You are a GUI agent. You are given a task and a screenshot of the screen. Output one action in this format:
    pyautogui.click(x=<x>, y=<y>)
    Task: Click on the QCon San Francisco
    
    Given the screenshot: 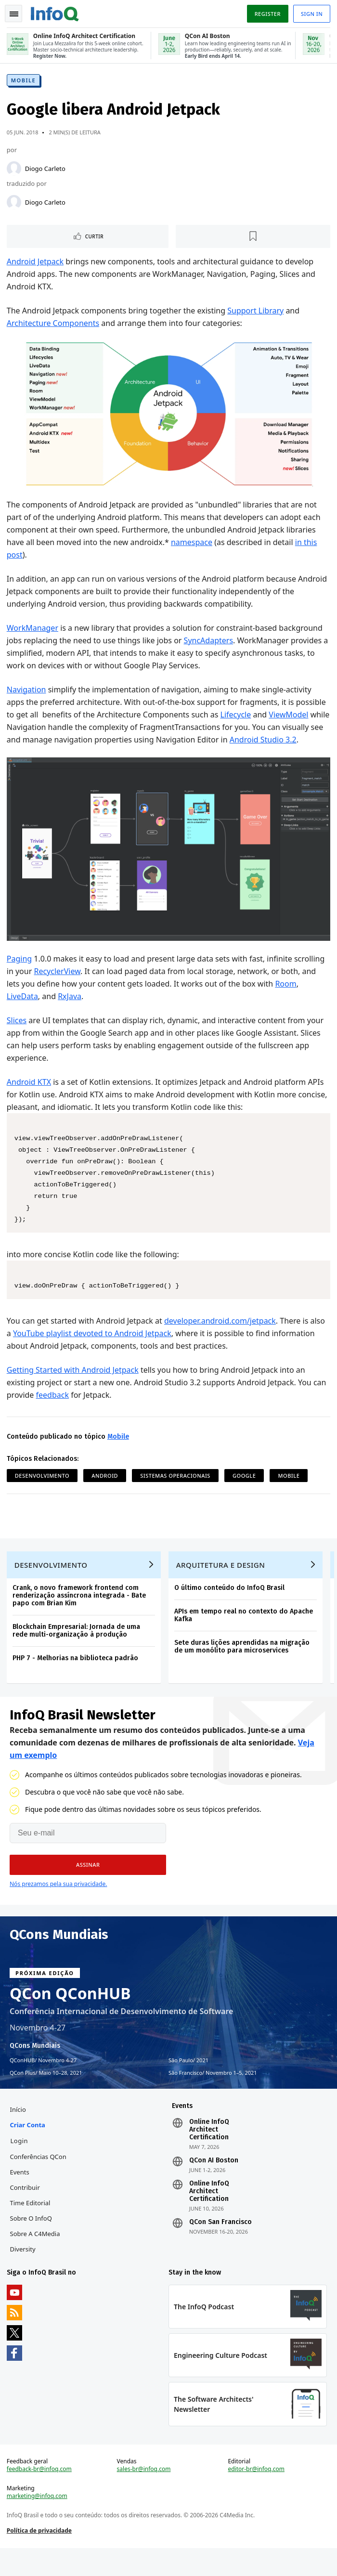 What is the action you would take?
    pyautogui.click(x=220, y=2244)
    